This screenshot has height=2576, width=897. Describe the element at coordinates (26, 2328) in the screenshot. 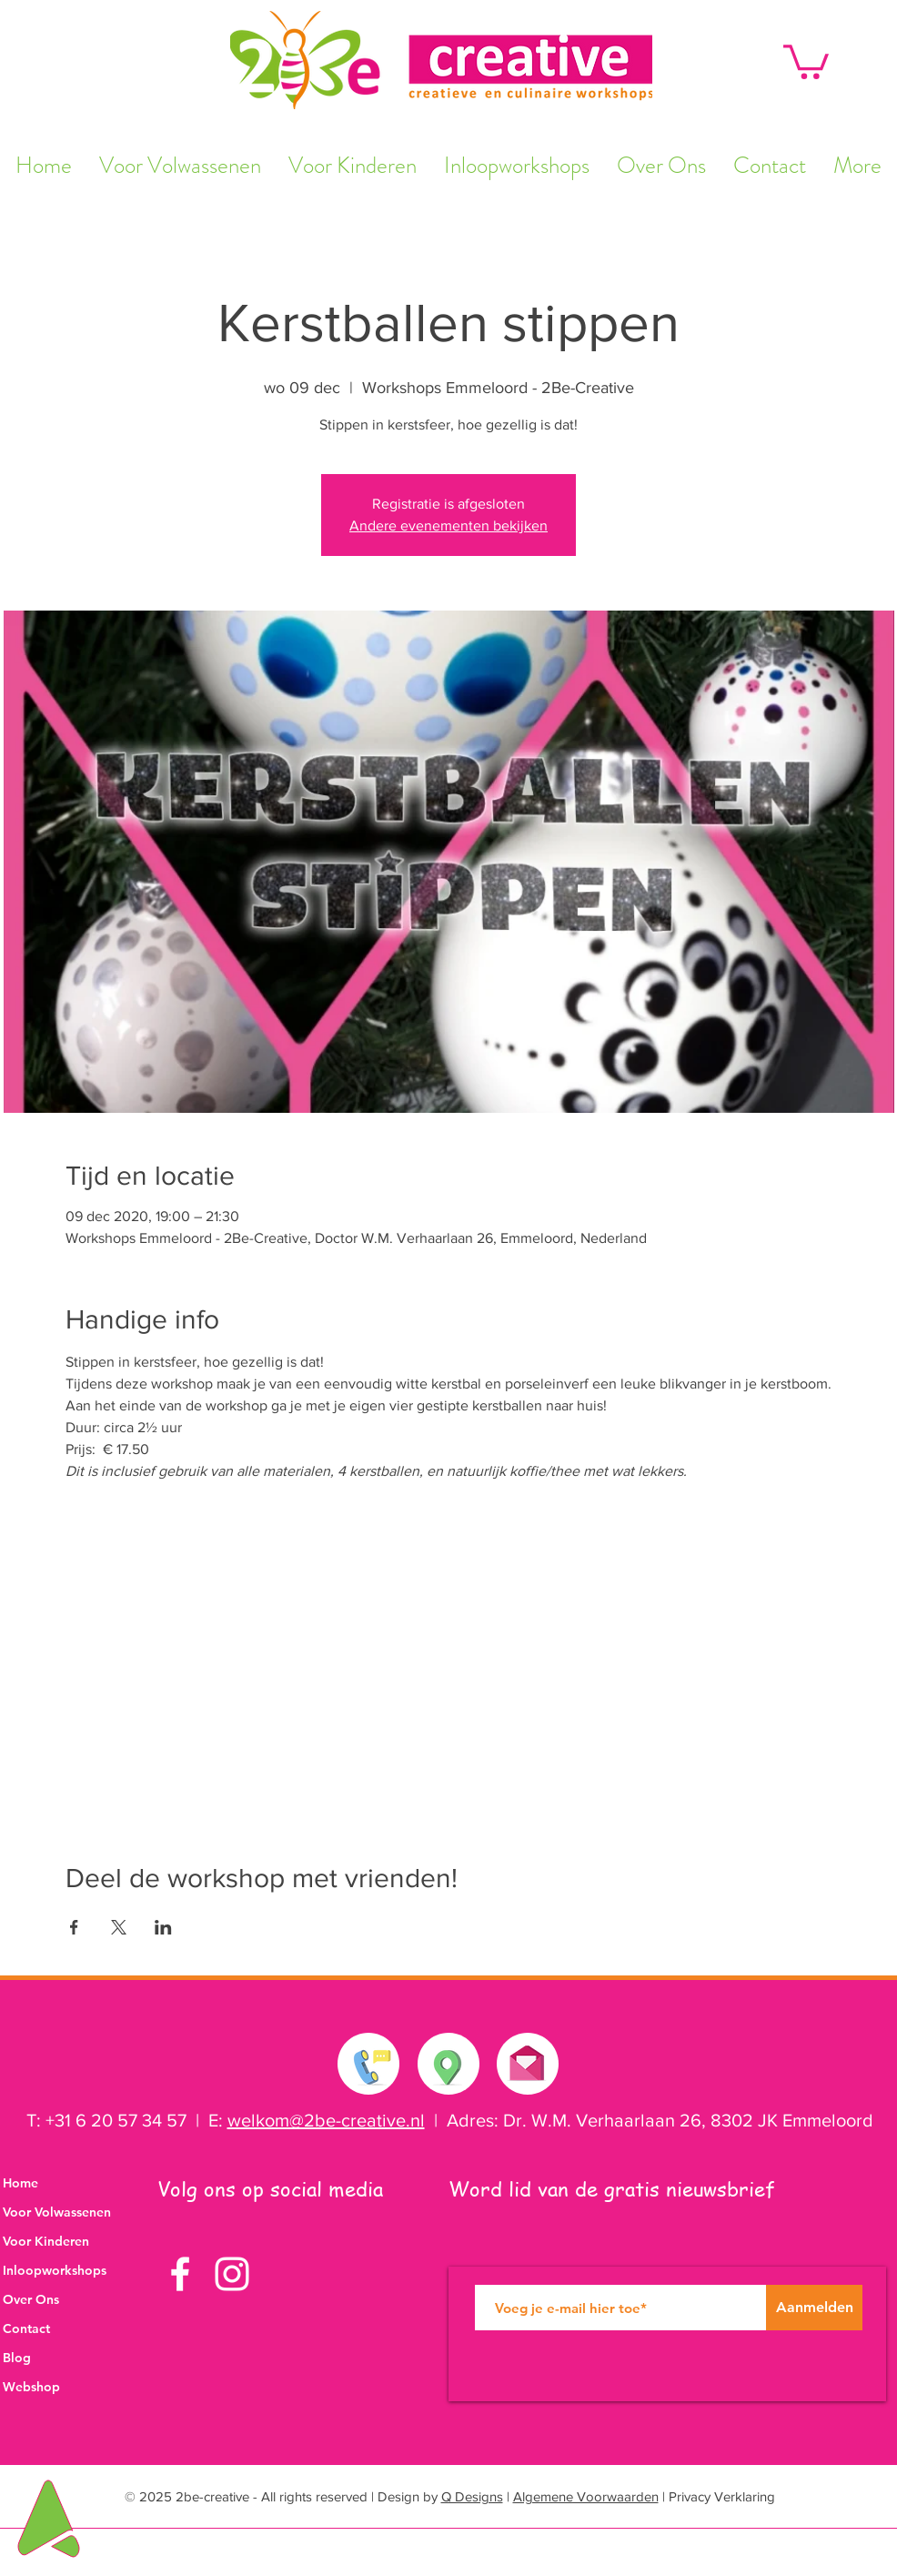

I see `Contact` at that location.